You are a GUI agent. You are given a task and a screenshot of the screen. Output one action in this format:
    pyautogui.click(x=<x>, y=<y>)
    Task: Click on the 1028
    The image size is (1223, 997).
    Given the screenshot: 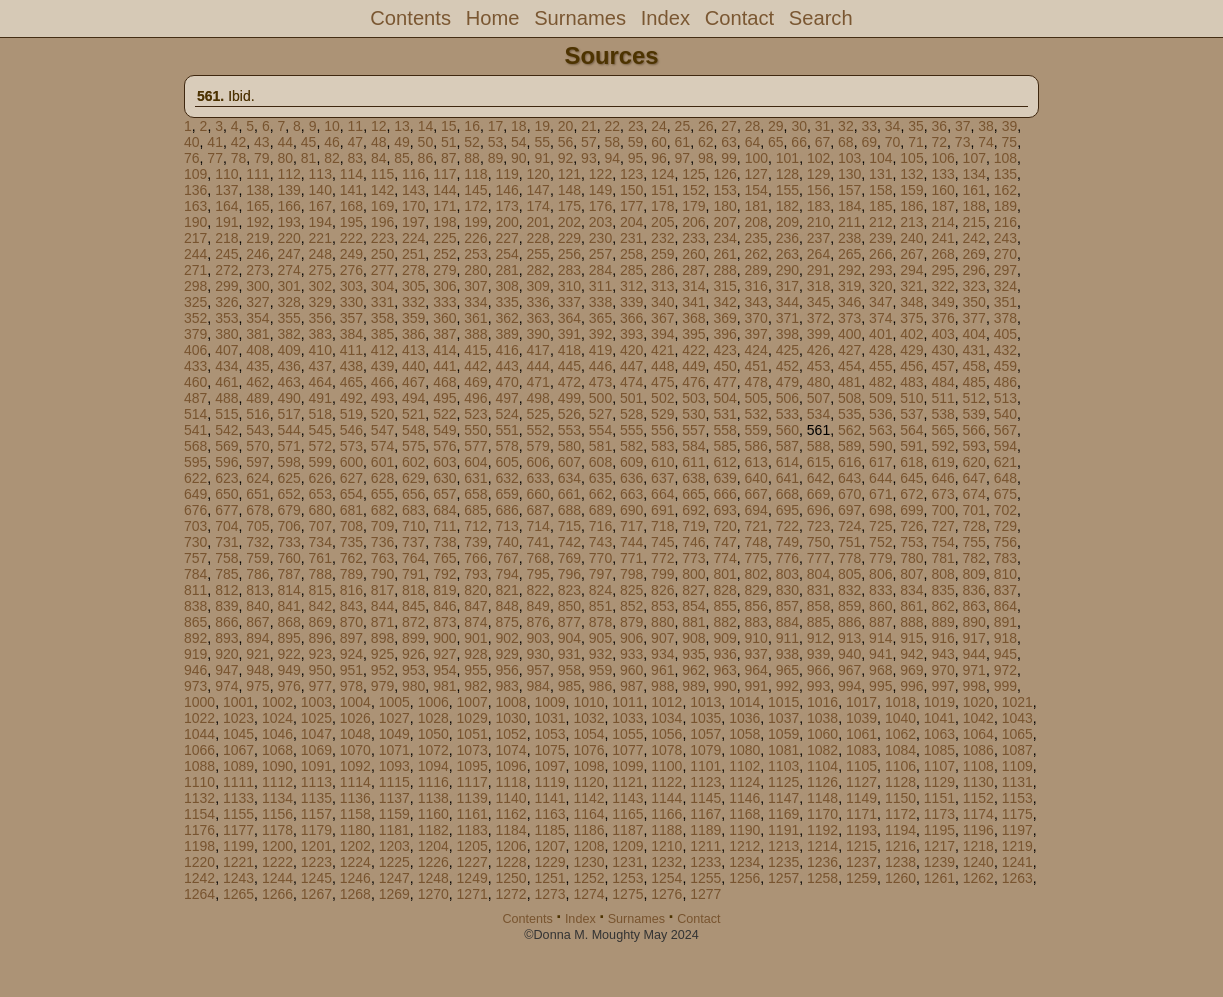 What is the action you would take?
    pyautogui.click(x=433, y=718)
    